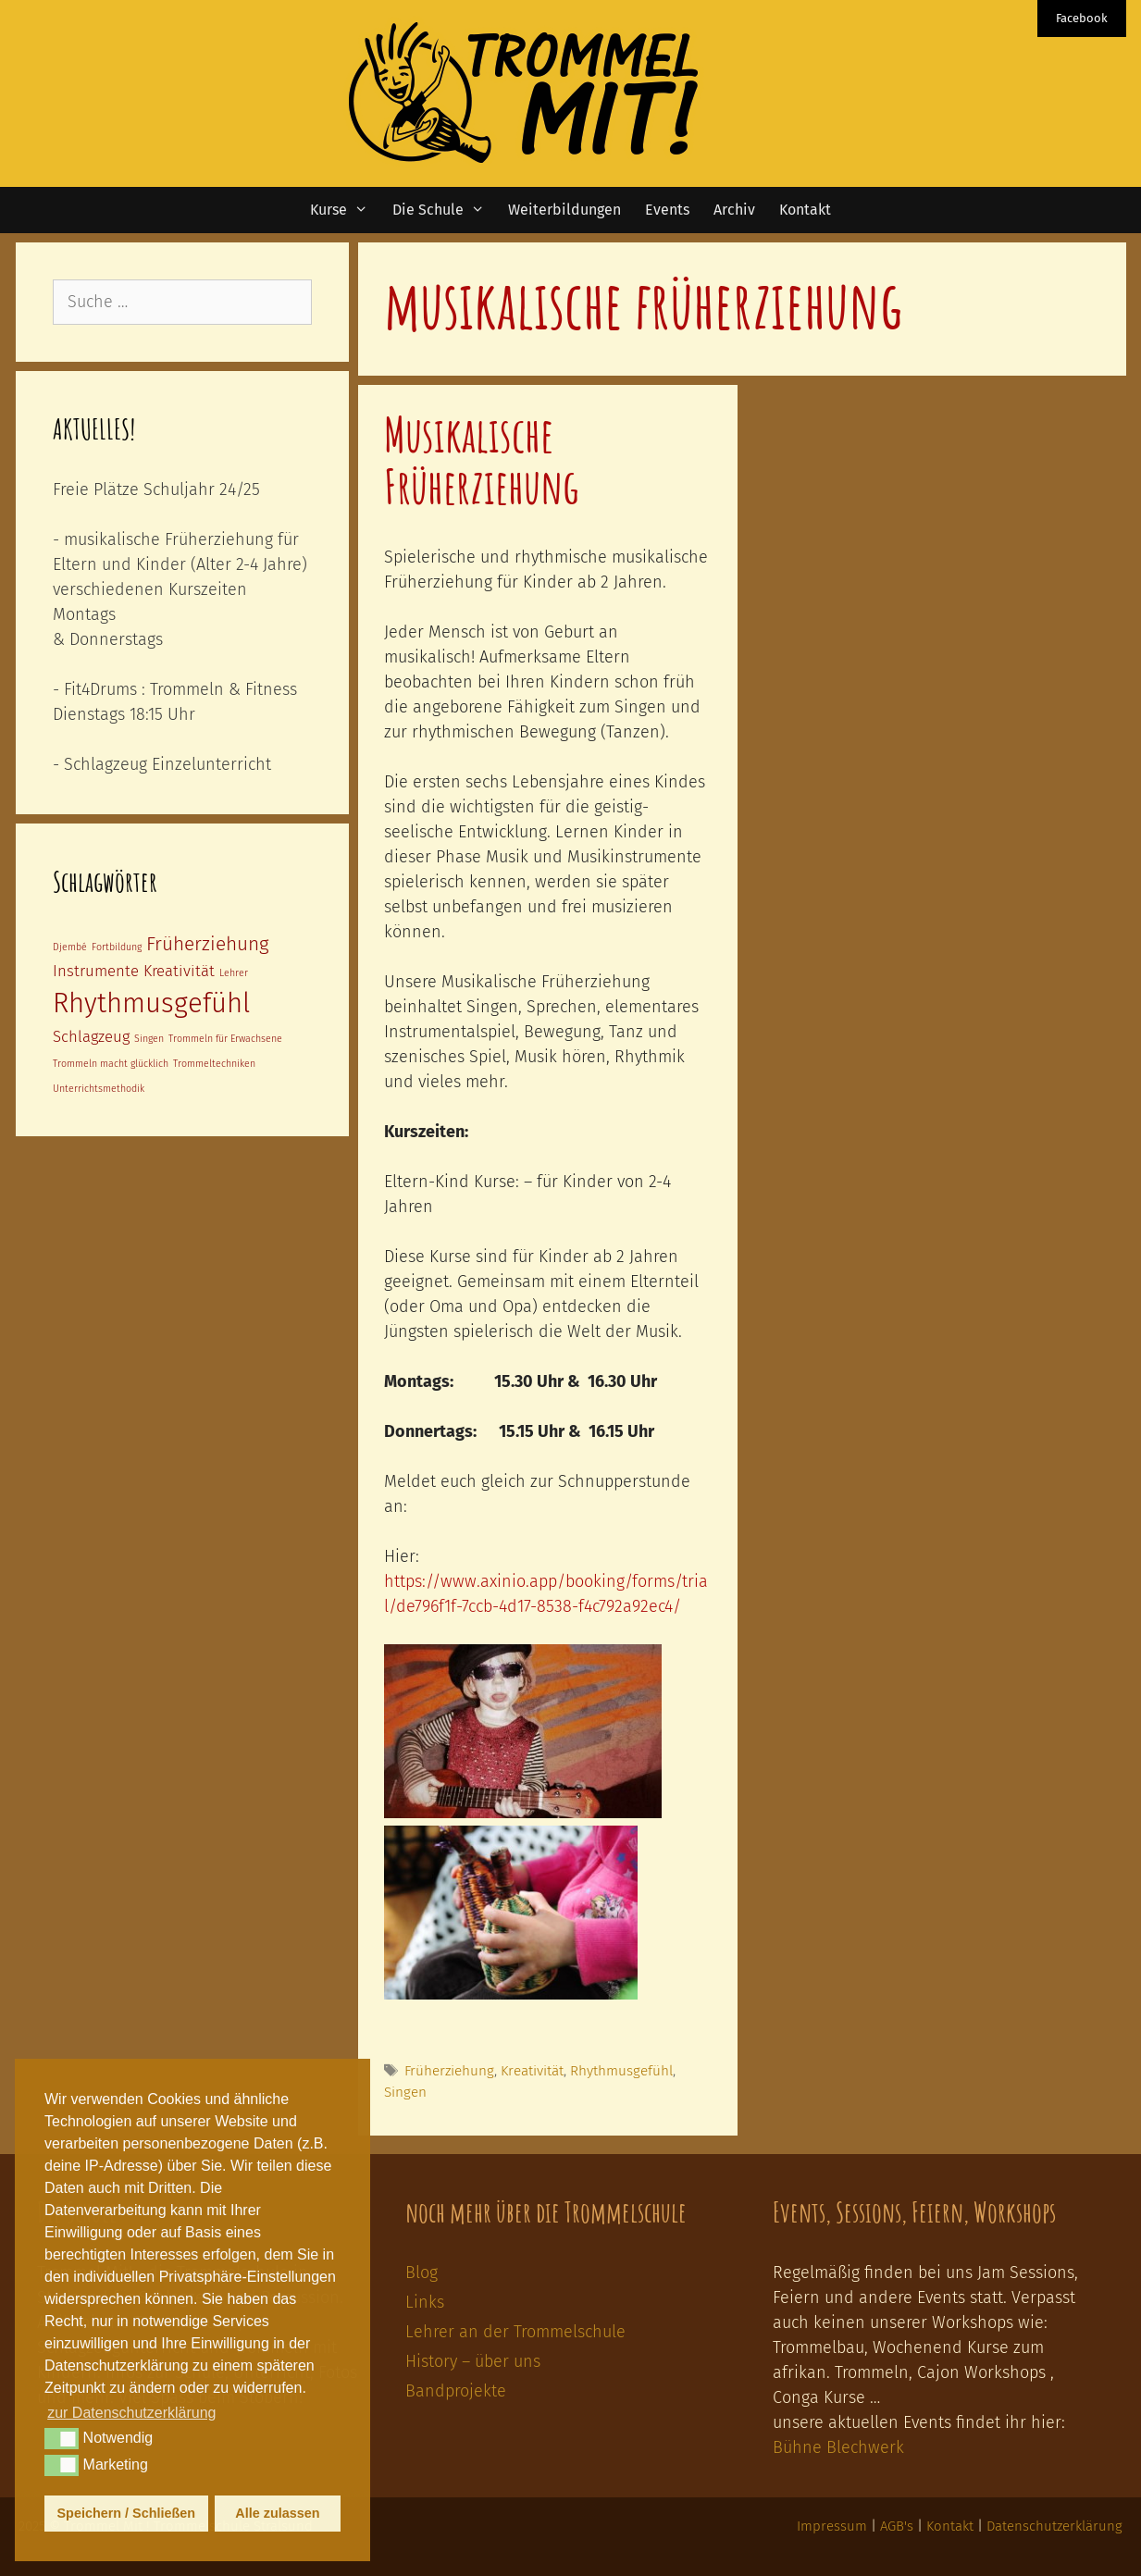  I want to click on Djembé [Djembé (1 Eintrag)], so click(70, 947).